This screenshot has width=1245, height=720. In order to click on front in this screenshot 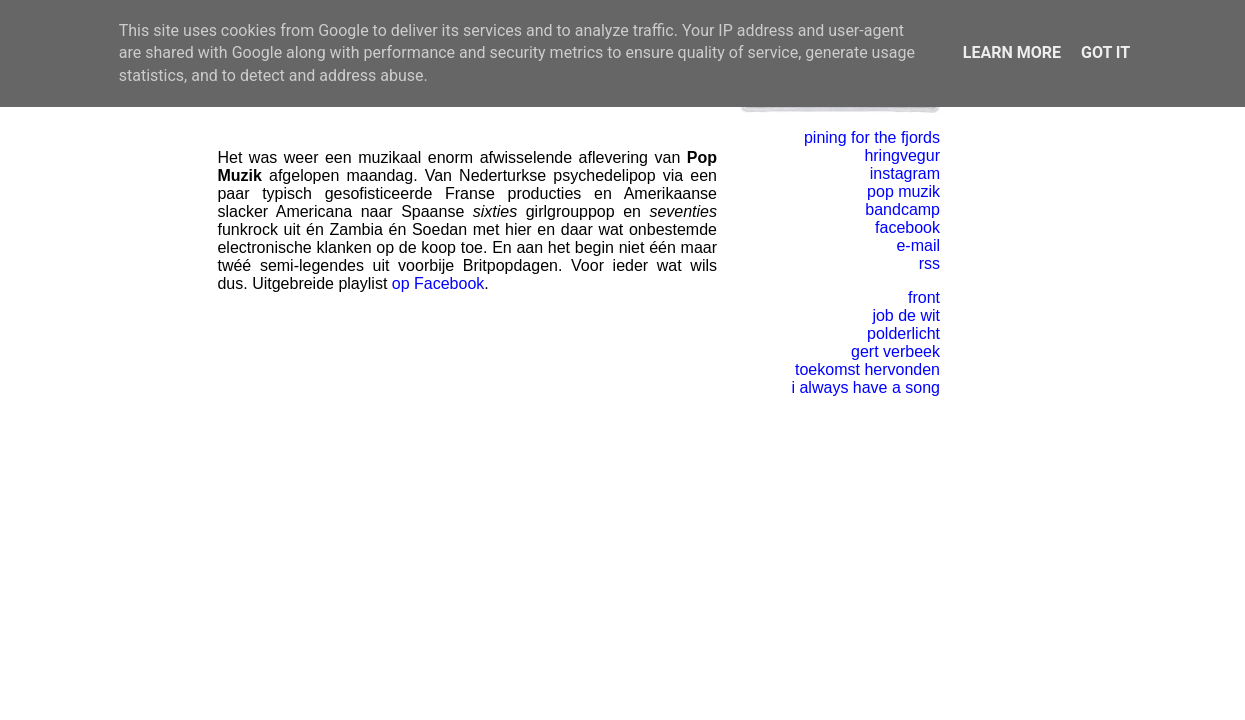, I will do `click(924, 297)`.